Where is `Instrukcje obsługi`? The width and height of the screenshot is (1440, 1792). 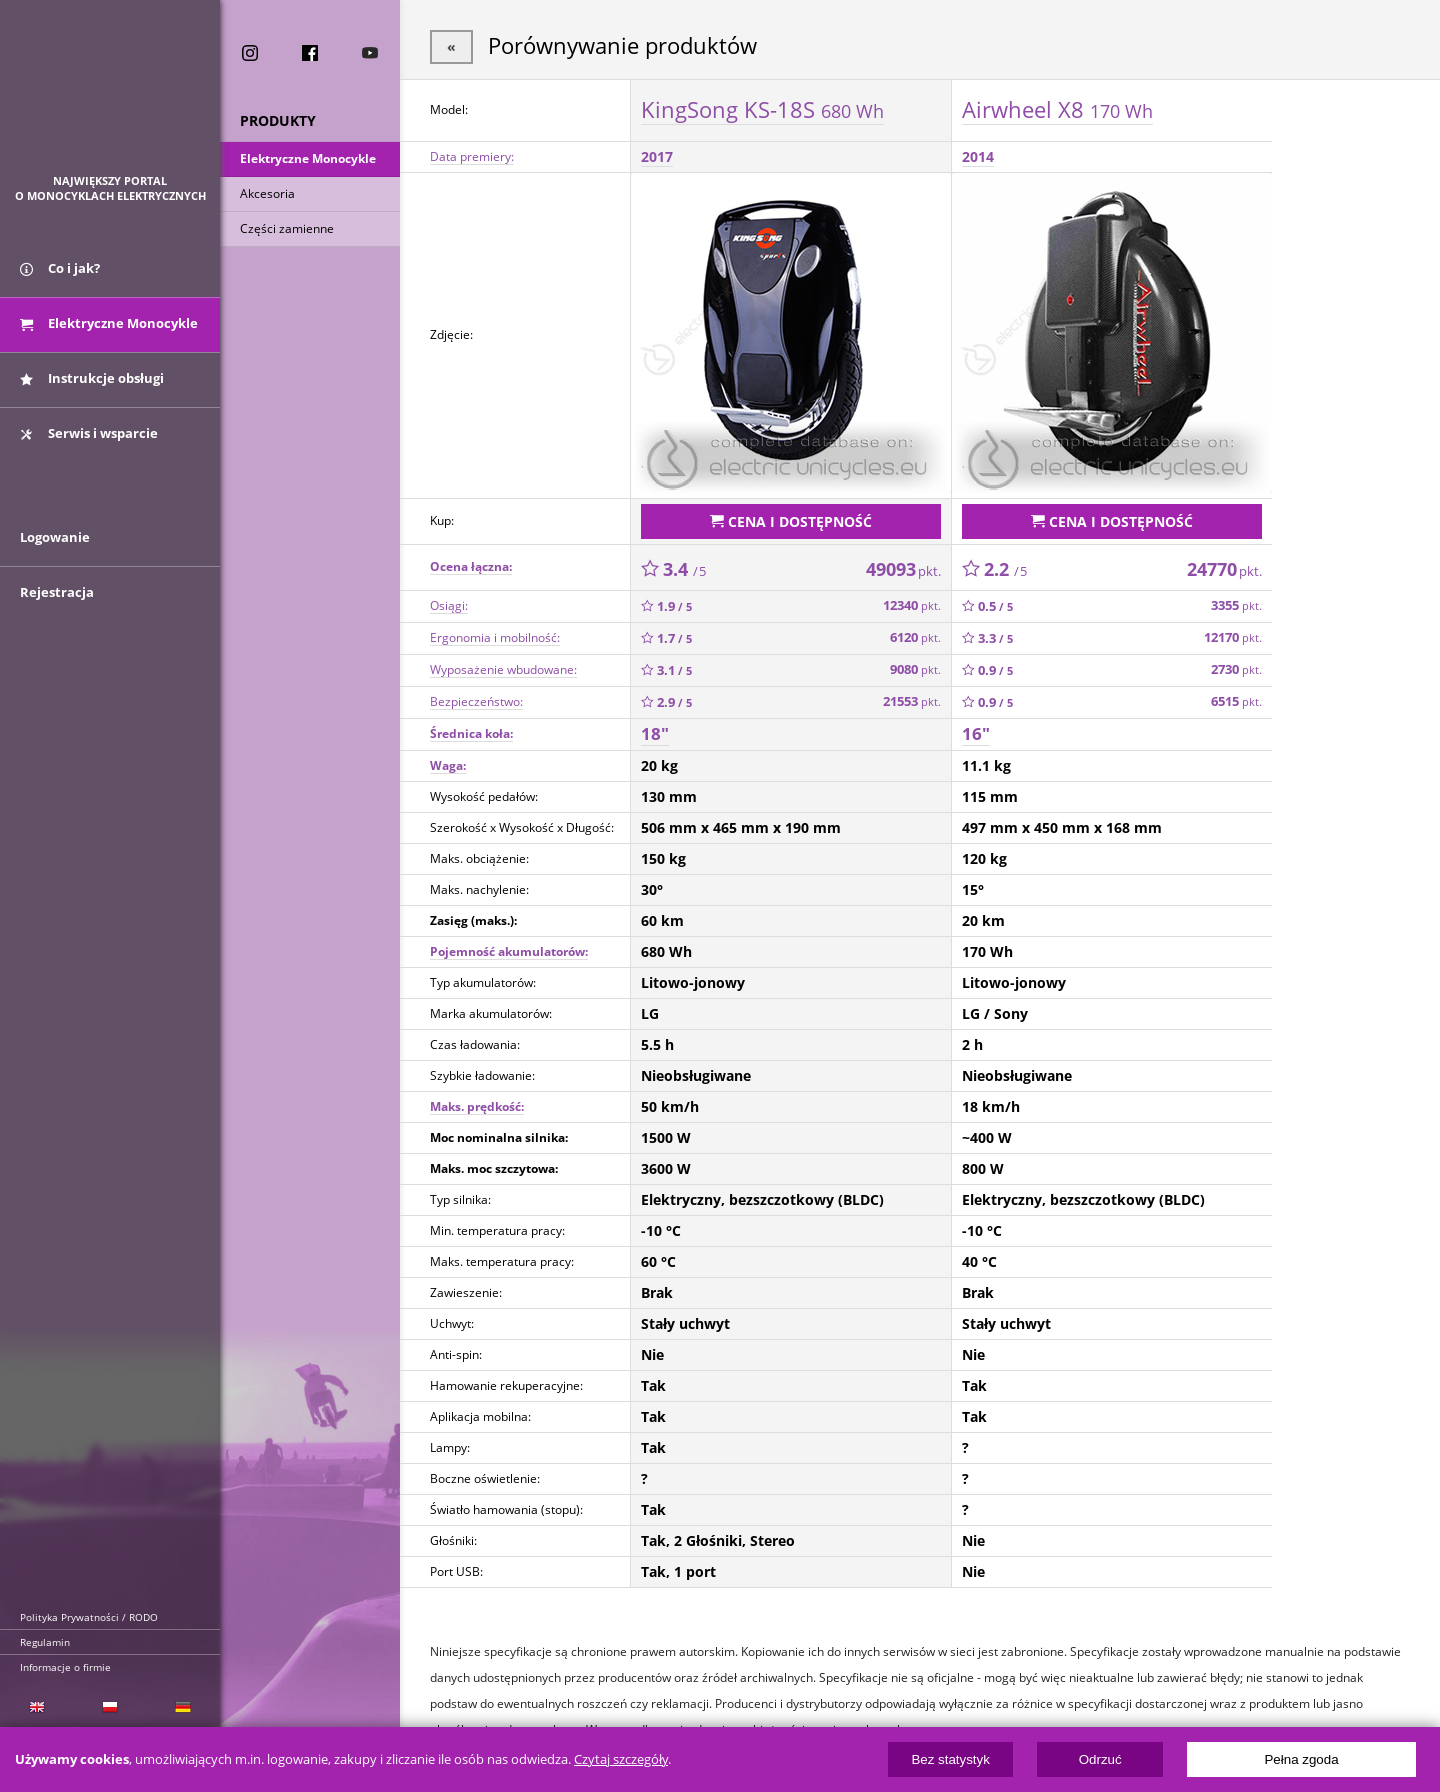
Instrukcje obsługi is located at coordinates (92, 378).